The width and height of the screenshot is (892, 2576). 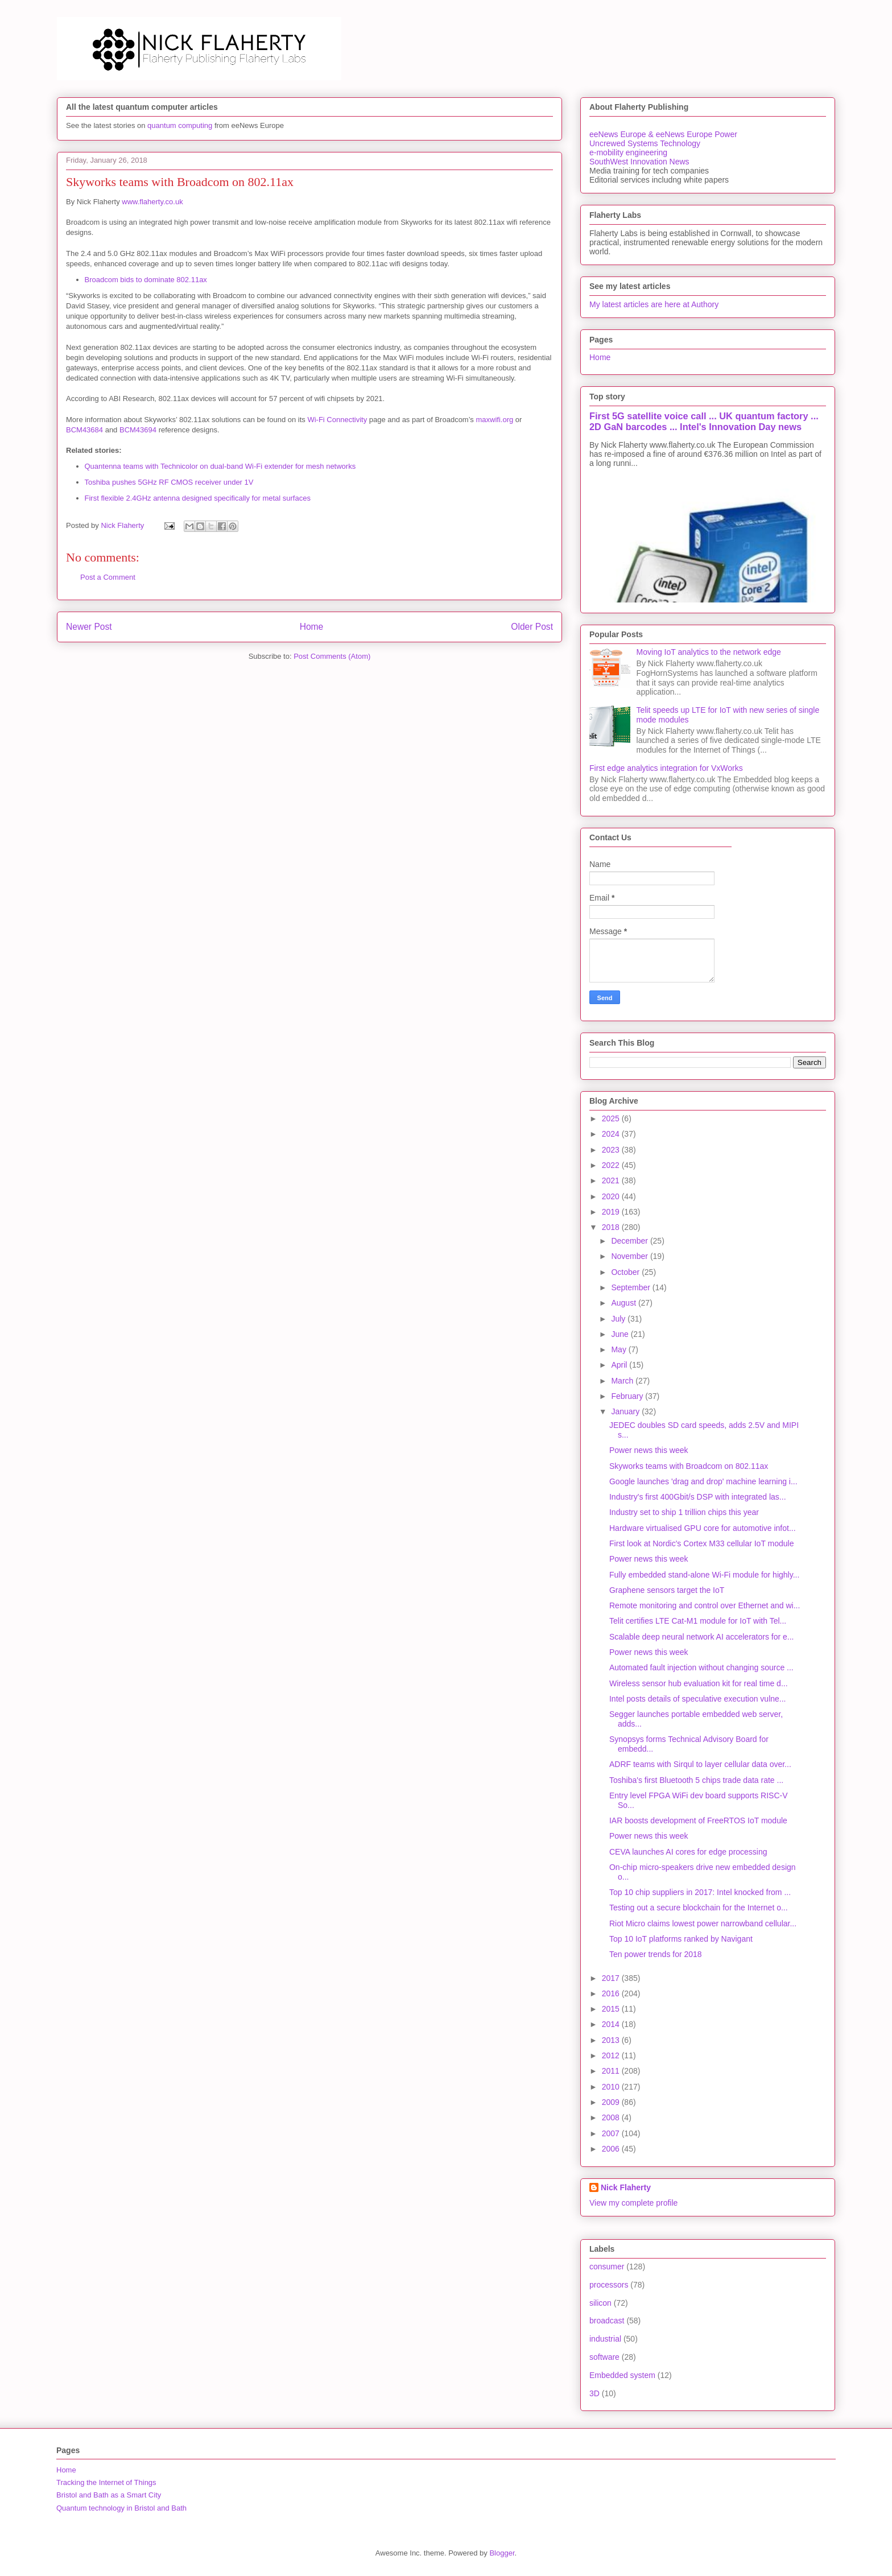 I want to click on Quantenna teams with Technicolor on dual-band Wi-Fi extender for mesh networks, so click(x=220, y=466).